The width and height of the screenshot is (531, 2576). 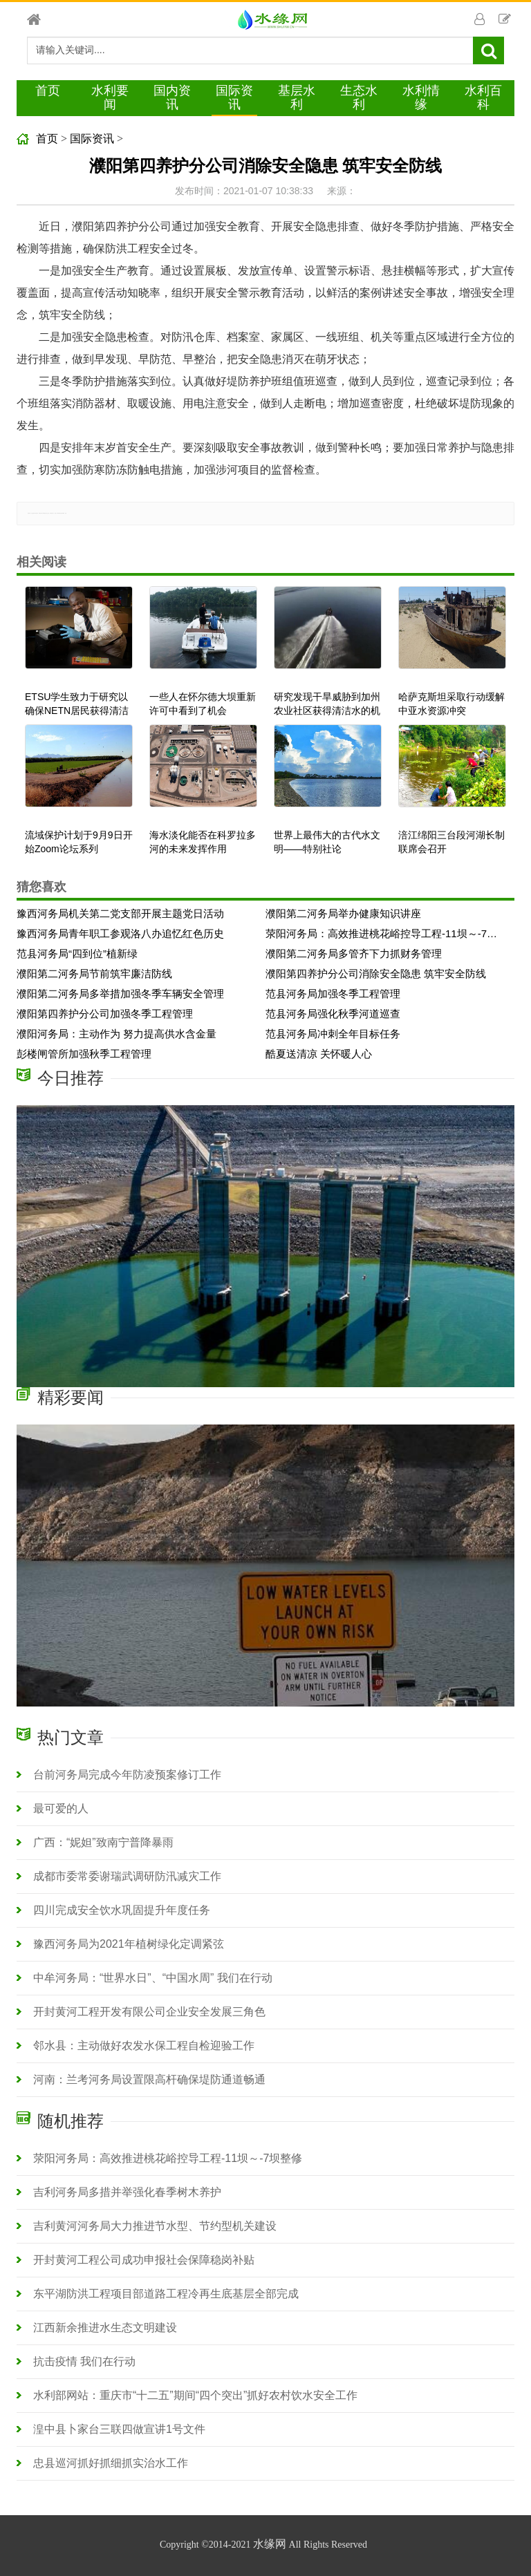 I want to click on 豫西河务局为2021年植树绿化定调紧弦, so click(x=128, y=1944).